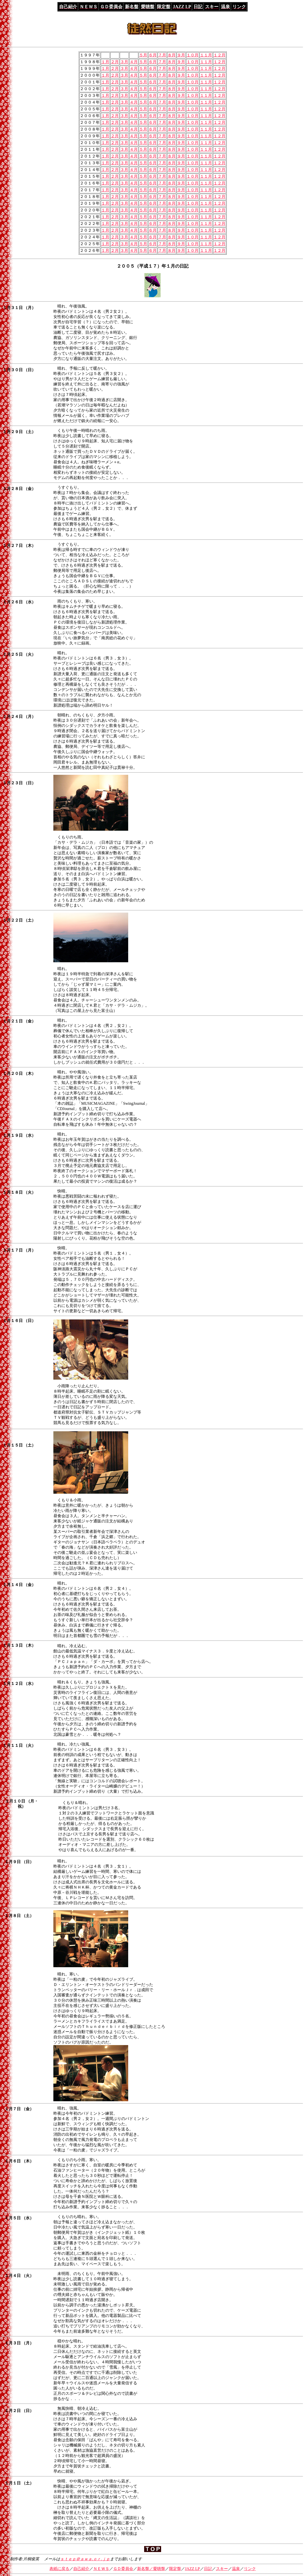  Describe the element at coordinates (85, 2559) in the screenshot. I see `ｓｔｅｐ＠ａｗａ.ｏｒ.ｊｐ` at that location.